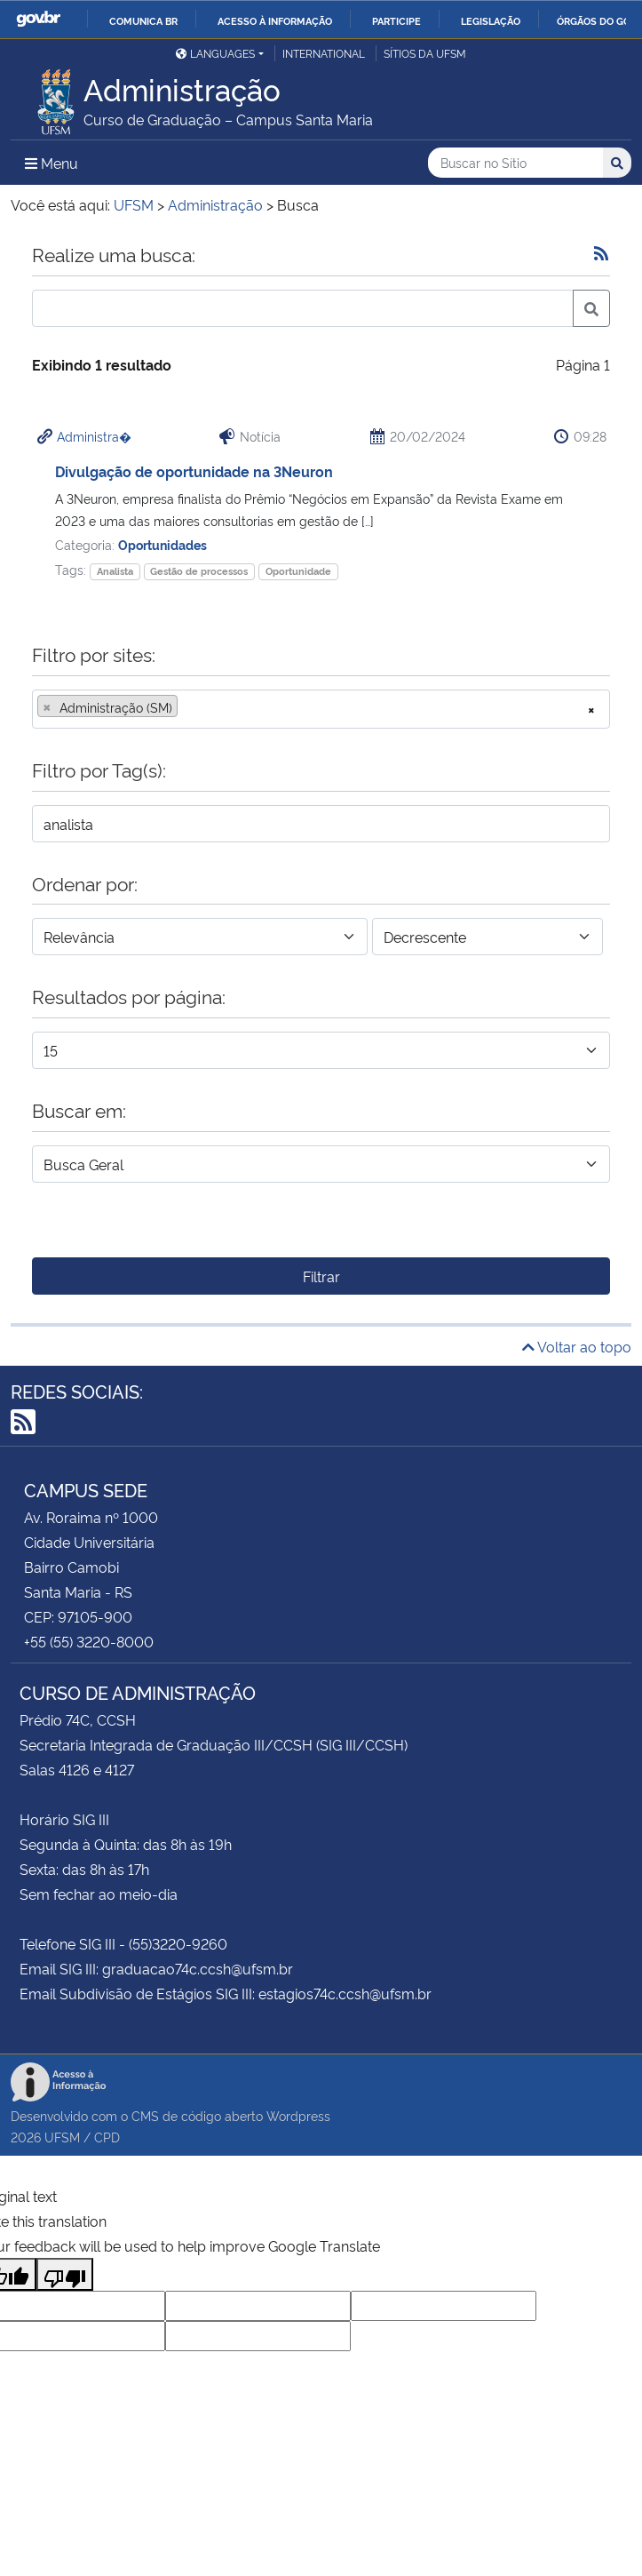  What do you see at coordinates (490, 20) in the screenshot?
I see `Legislação` at bounding box center [490, 20].